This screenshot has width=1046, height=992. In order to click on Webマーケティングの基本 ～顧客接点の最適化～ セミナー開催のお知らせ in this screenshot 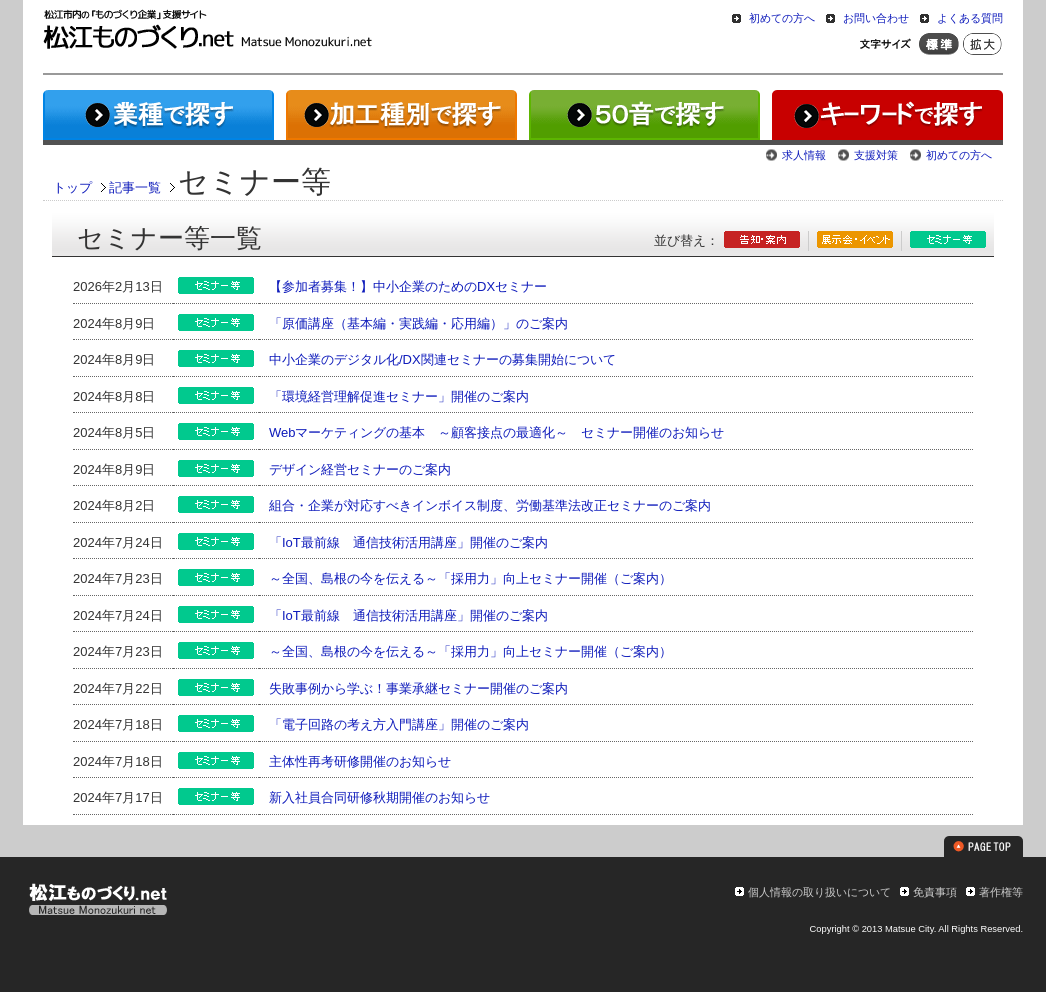, I will do `click(497, 432)`.